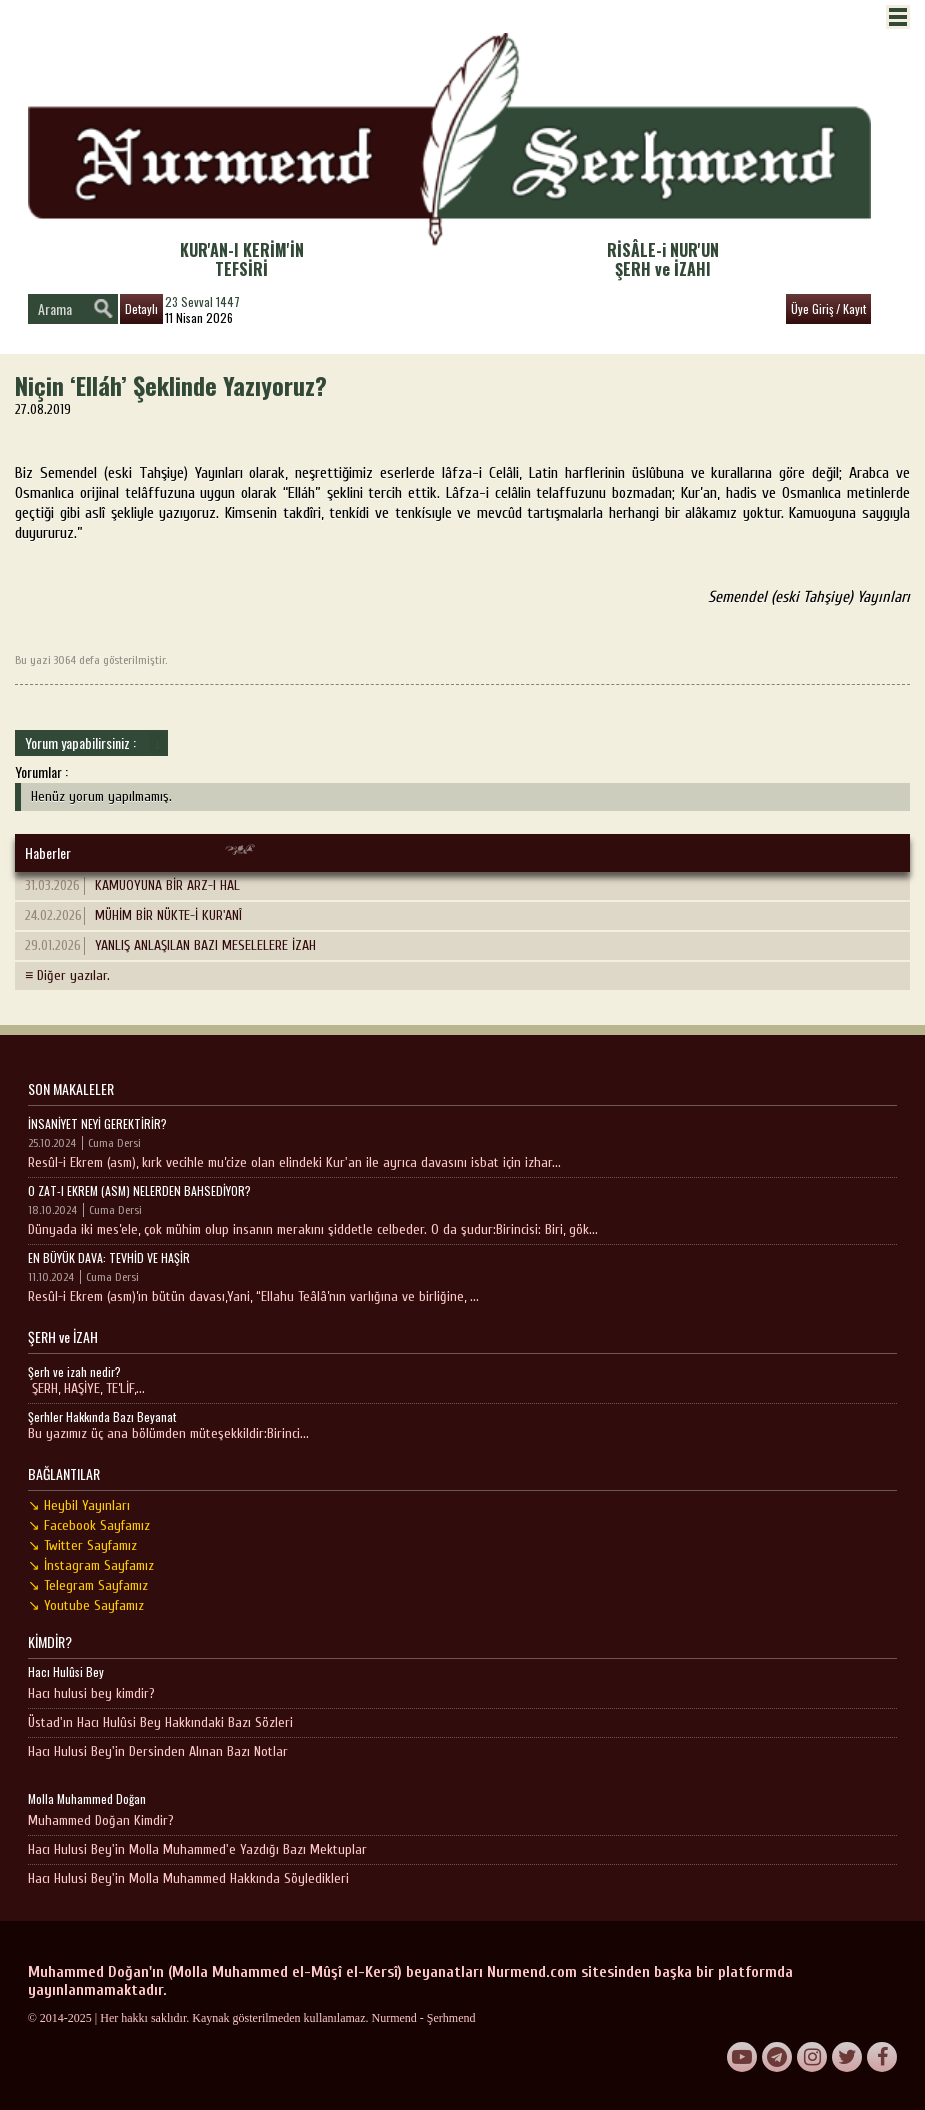 The image size is (925, 2110). Describe the element at coordinates (48, 852) in the screenshot. I see `Haberler` at that location.